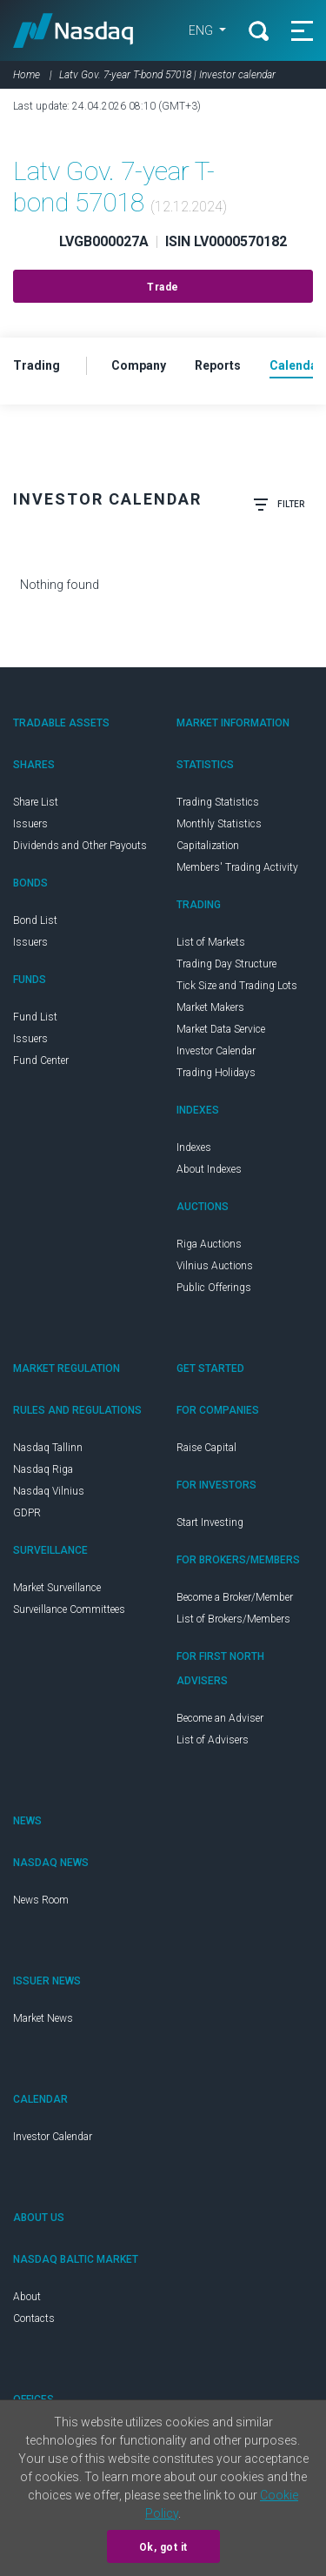  What do you see at coordinates (27, 1513) in the screenshot?
I see `GDPR` at bounding box center [27, 1513].